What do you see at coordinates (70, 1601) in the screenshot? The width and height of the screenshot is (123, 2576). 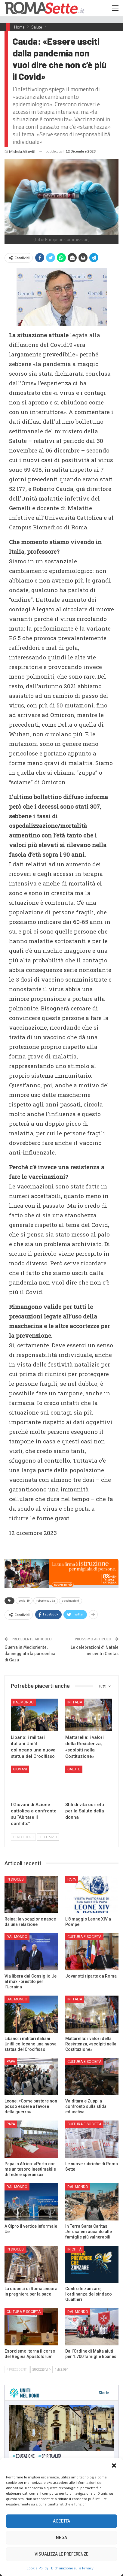 I see `vaccinazioni` at bounding box center [70, 1601].